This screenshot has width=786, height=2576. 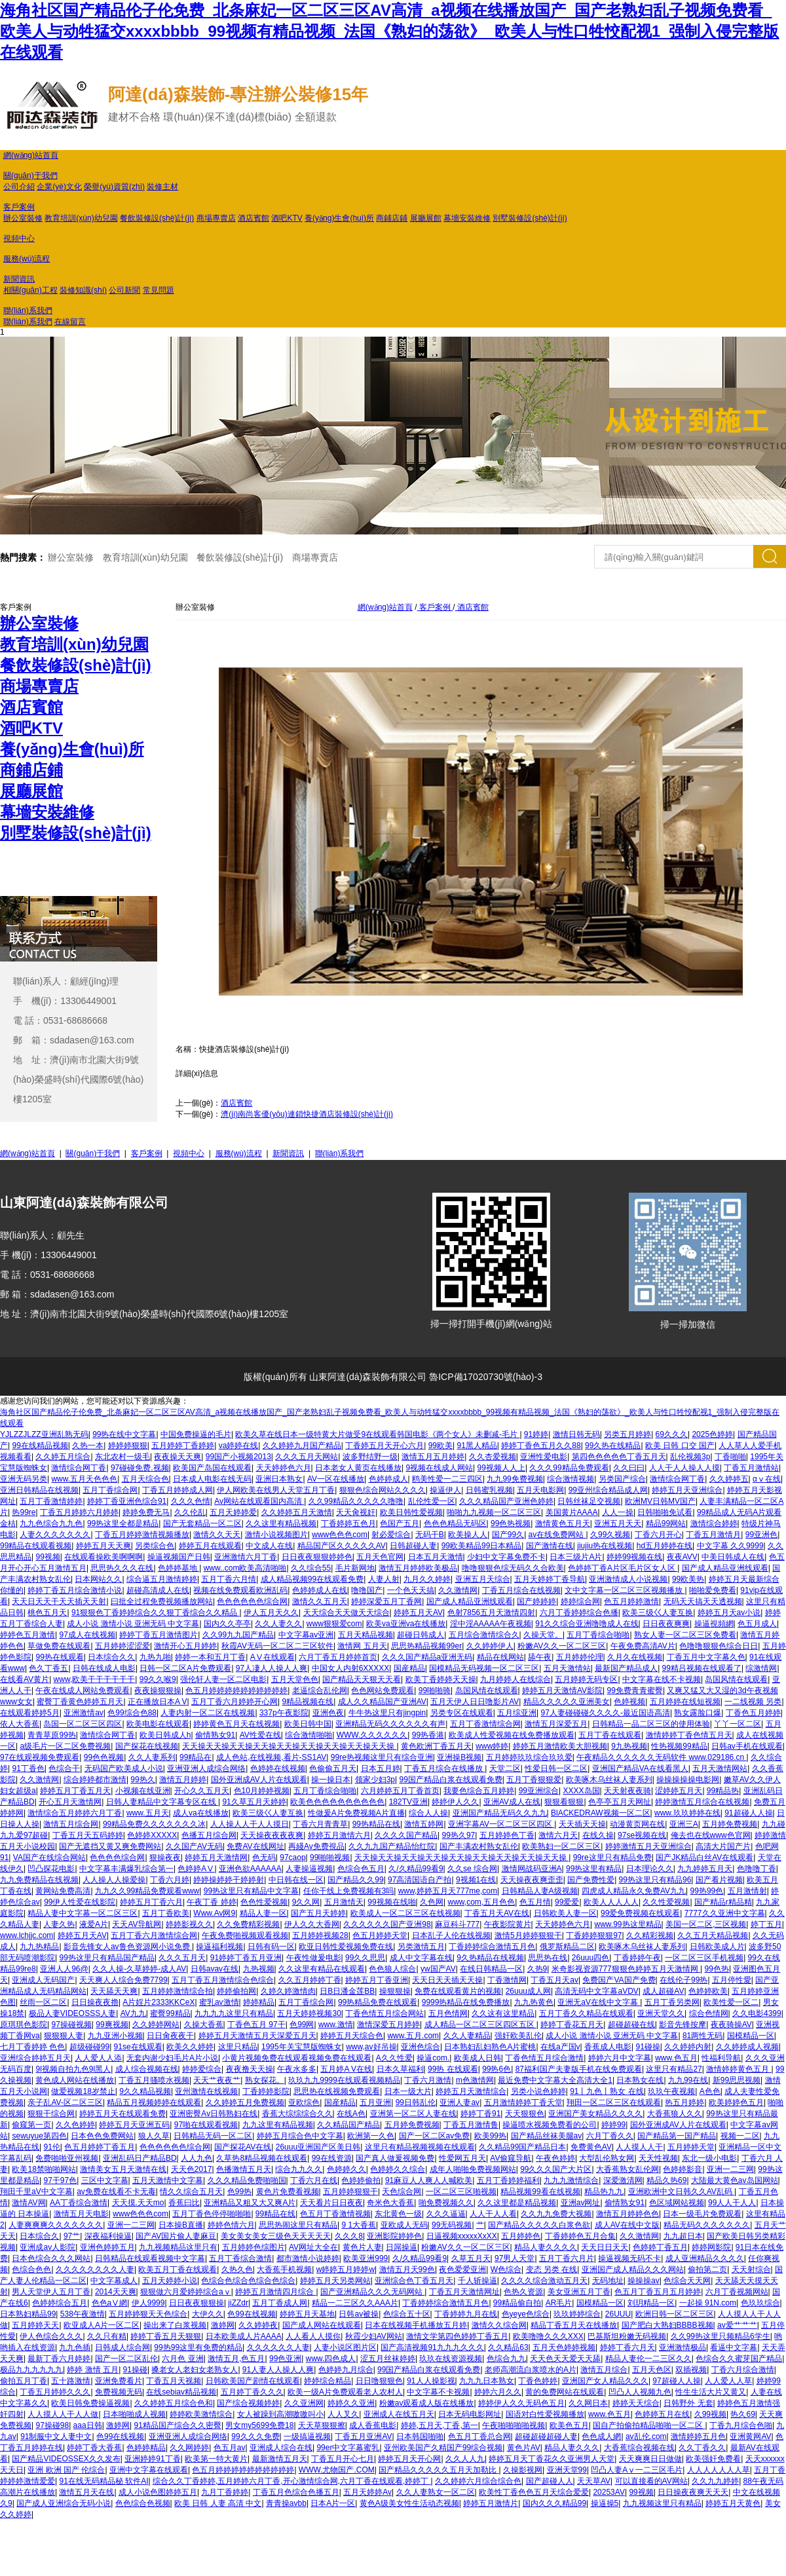 What do you see at coordinates (607, 2046) in the screenshot?
I see `香蕉成人电影` at bounding box center [607, 2046].